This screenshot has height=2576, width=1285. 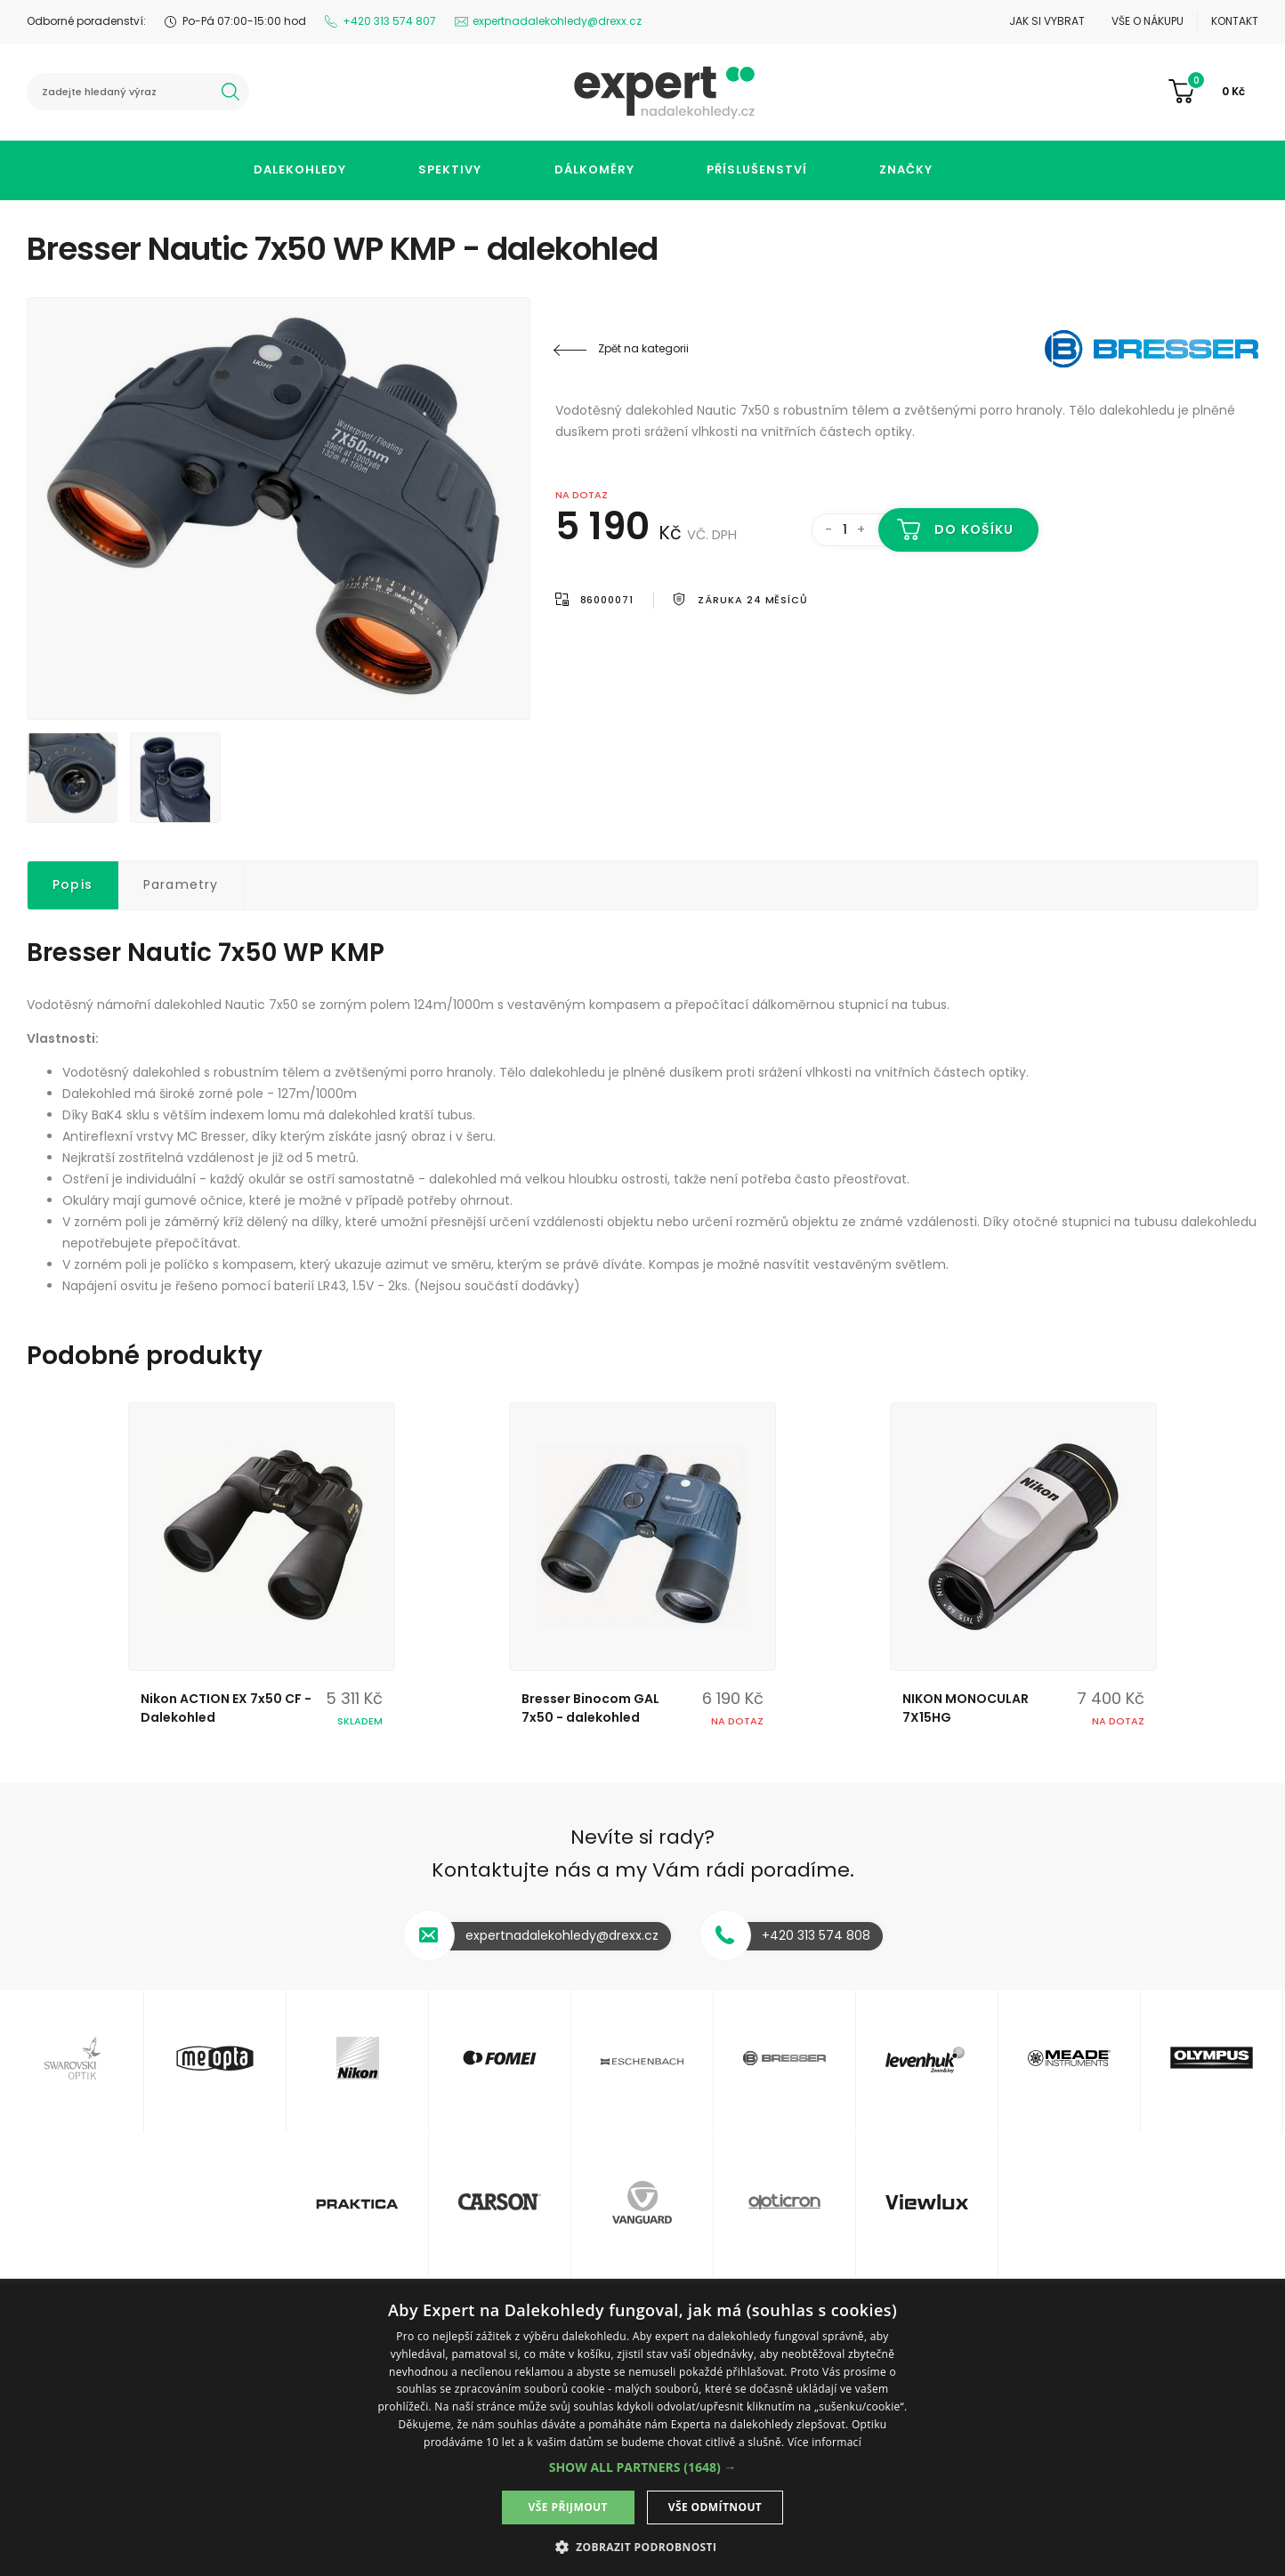 I want to click on Příslušenství, so click(x=757, y=169).